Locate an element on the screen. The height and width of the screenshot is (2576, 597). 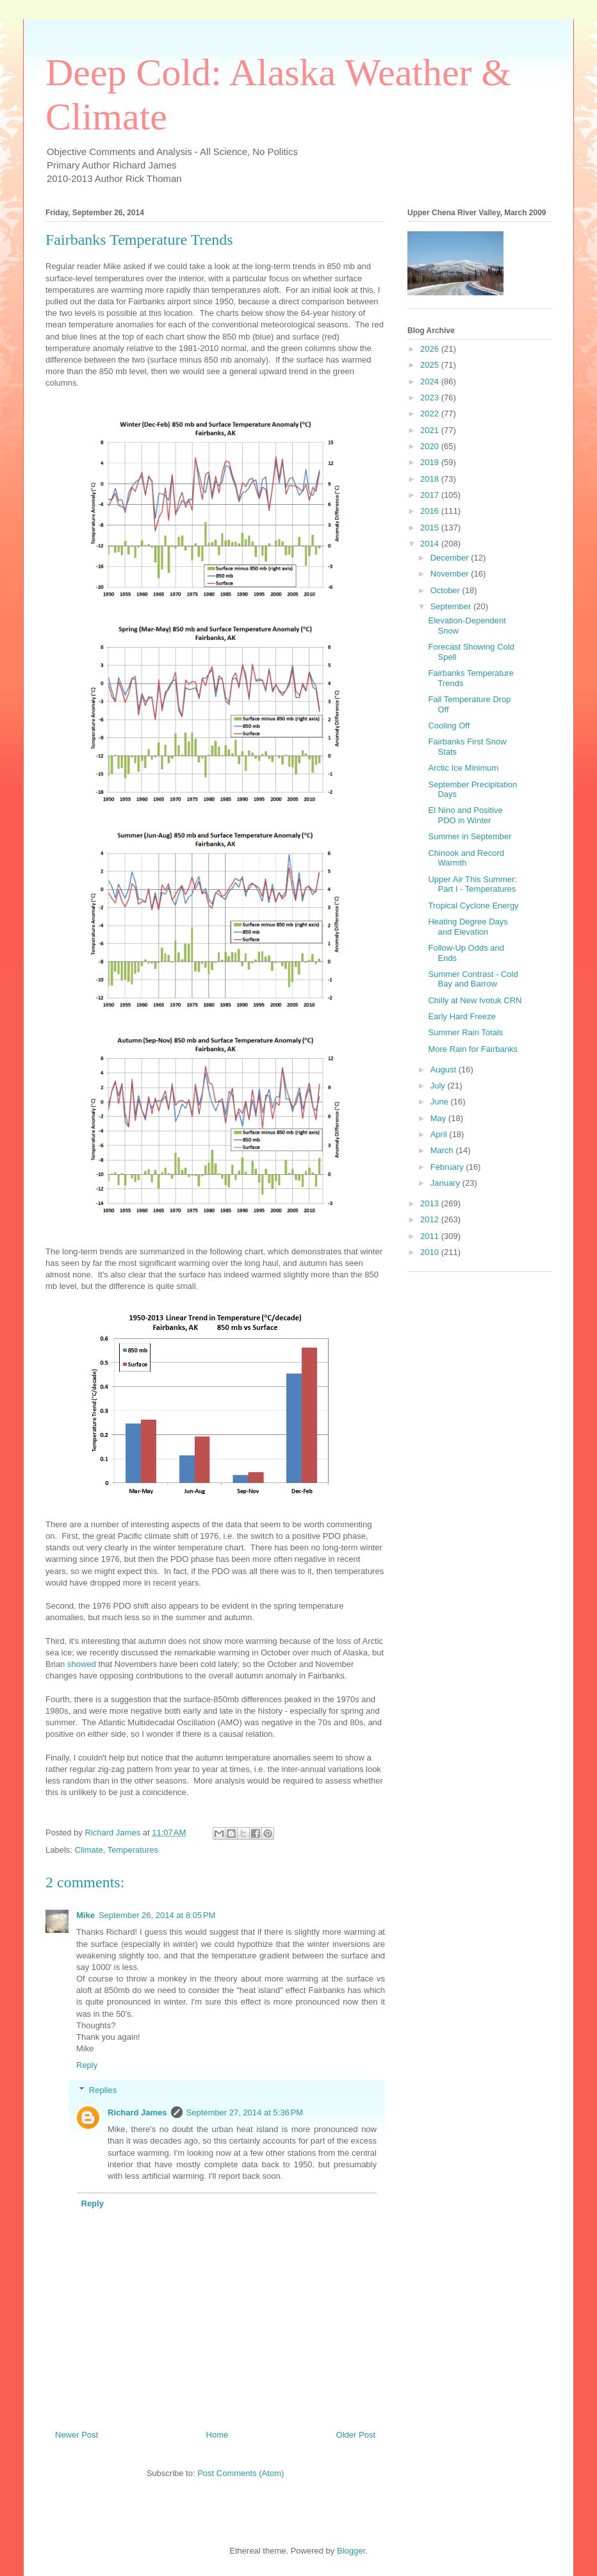
December is located at coordinates (450, 557).